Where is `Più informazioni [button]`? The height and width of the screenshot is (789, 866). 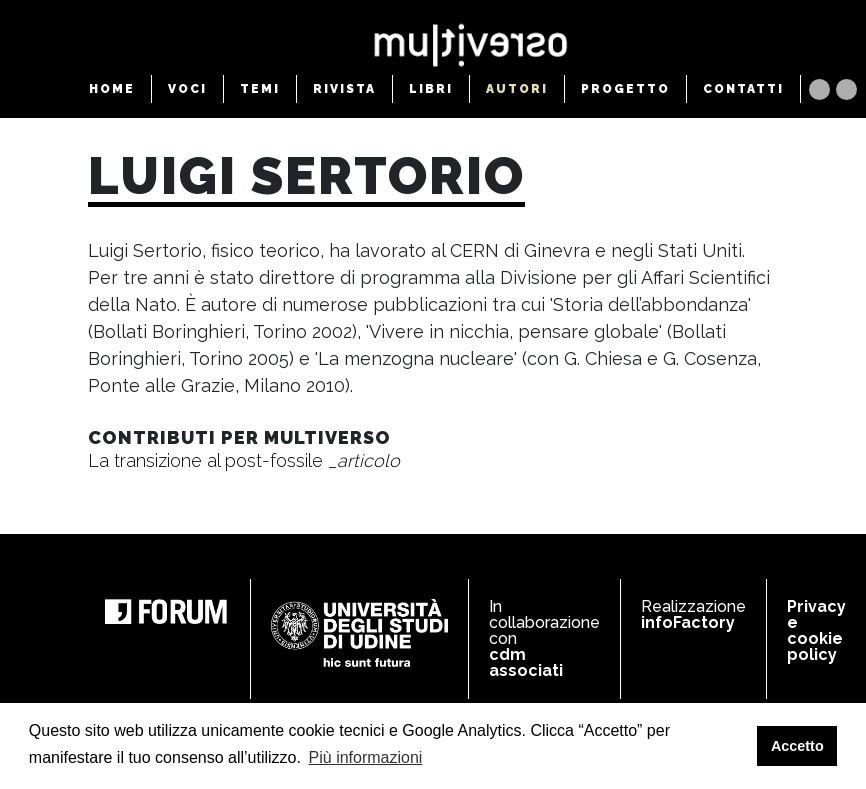
Più informazioni [button] is located at coordinates (366, 757).